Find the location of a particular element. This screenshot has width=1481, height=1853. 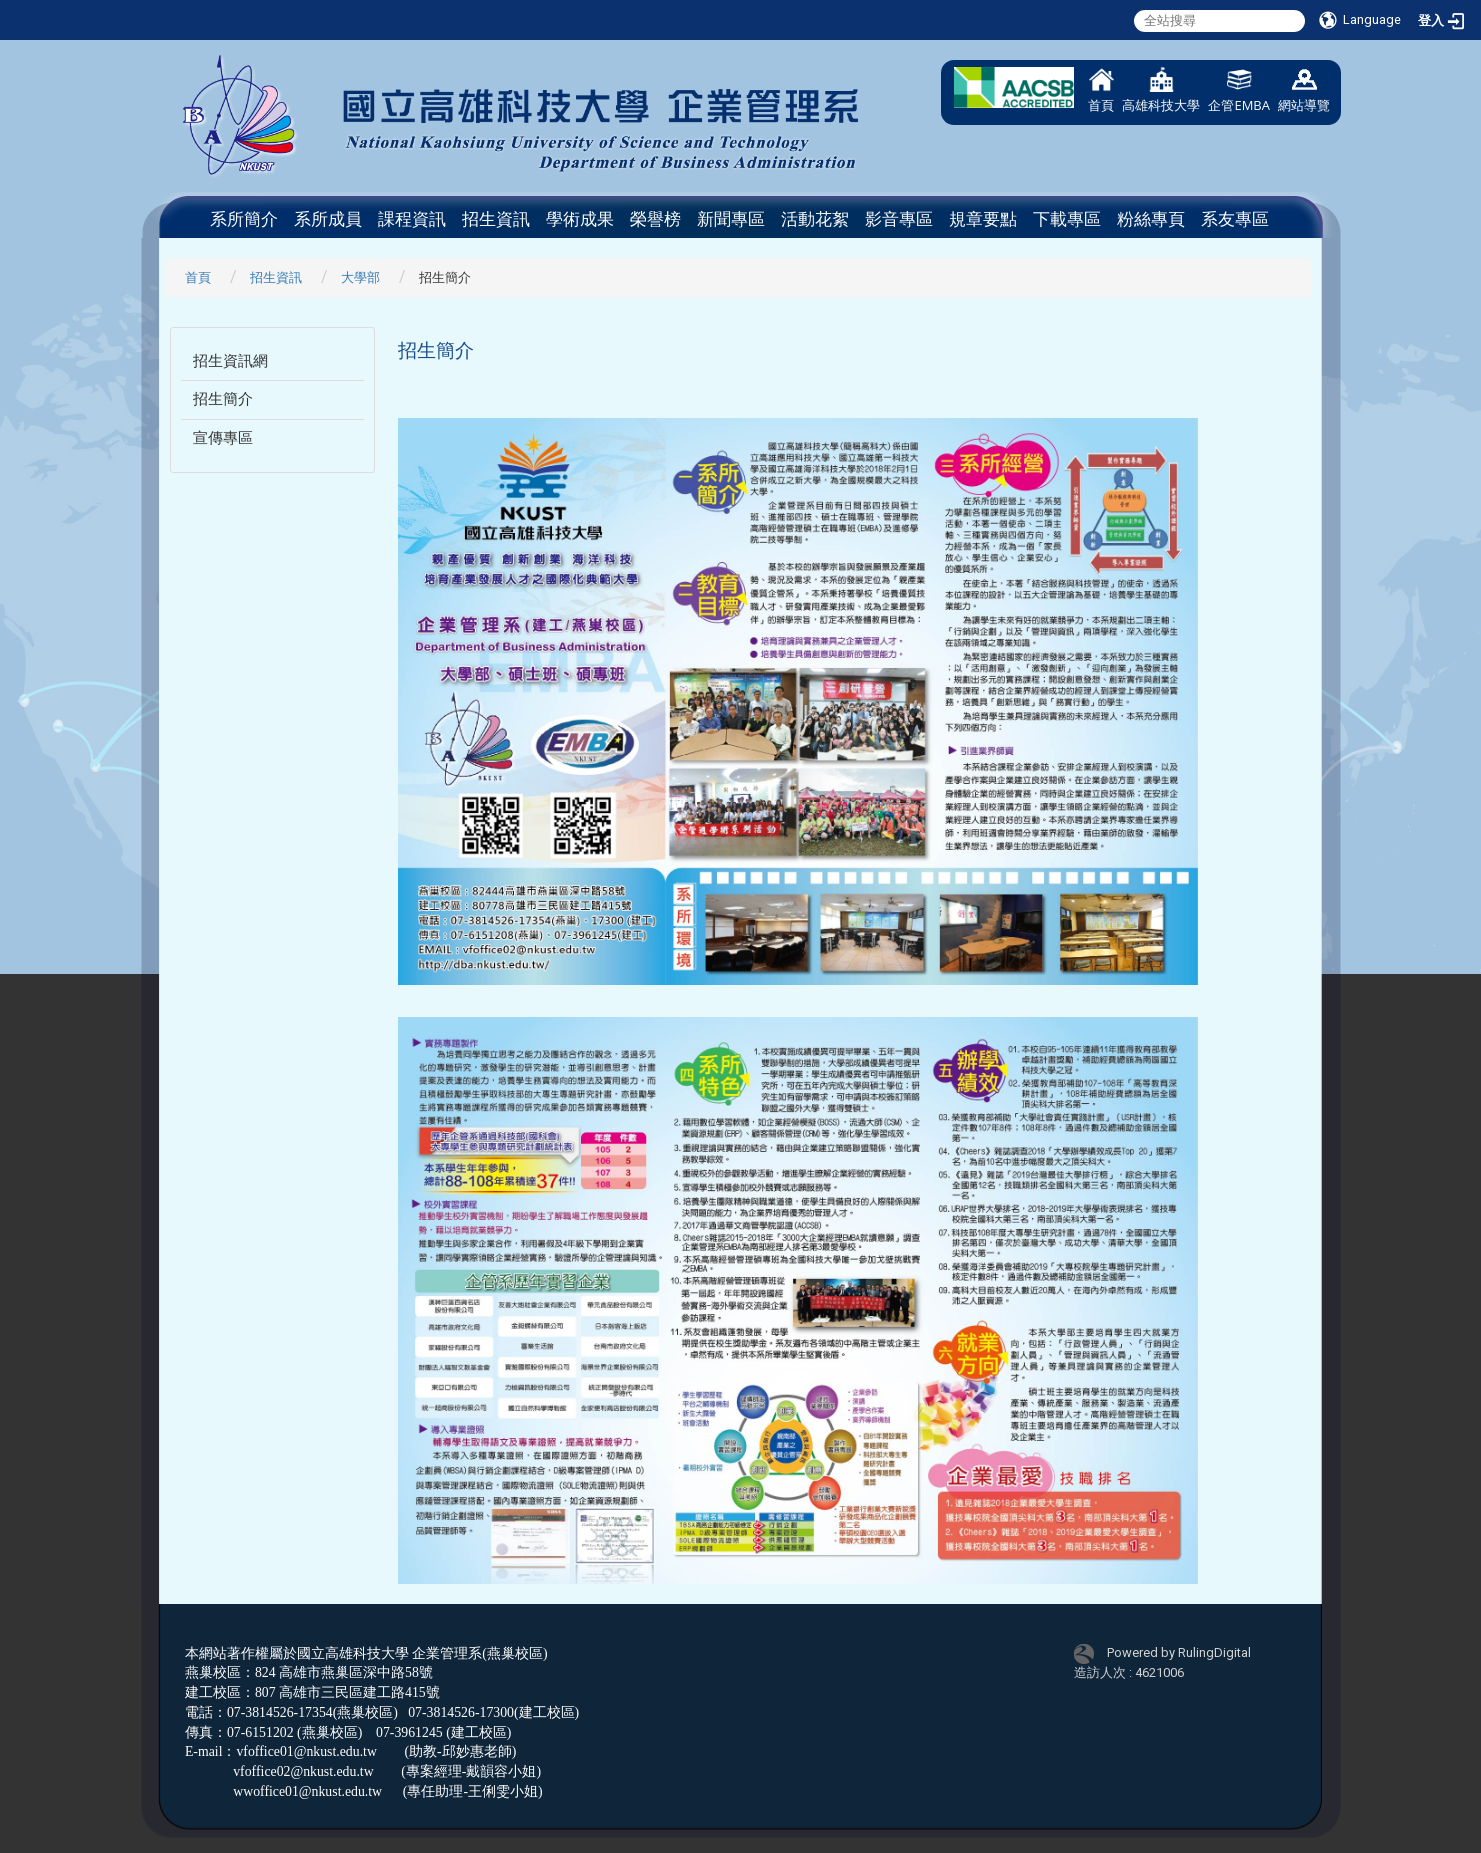

招生資訊網 is located at coordinates (230, 361).